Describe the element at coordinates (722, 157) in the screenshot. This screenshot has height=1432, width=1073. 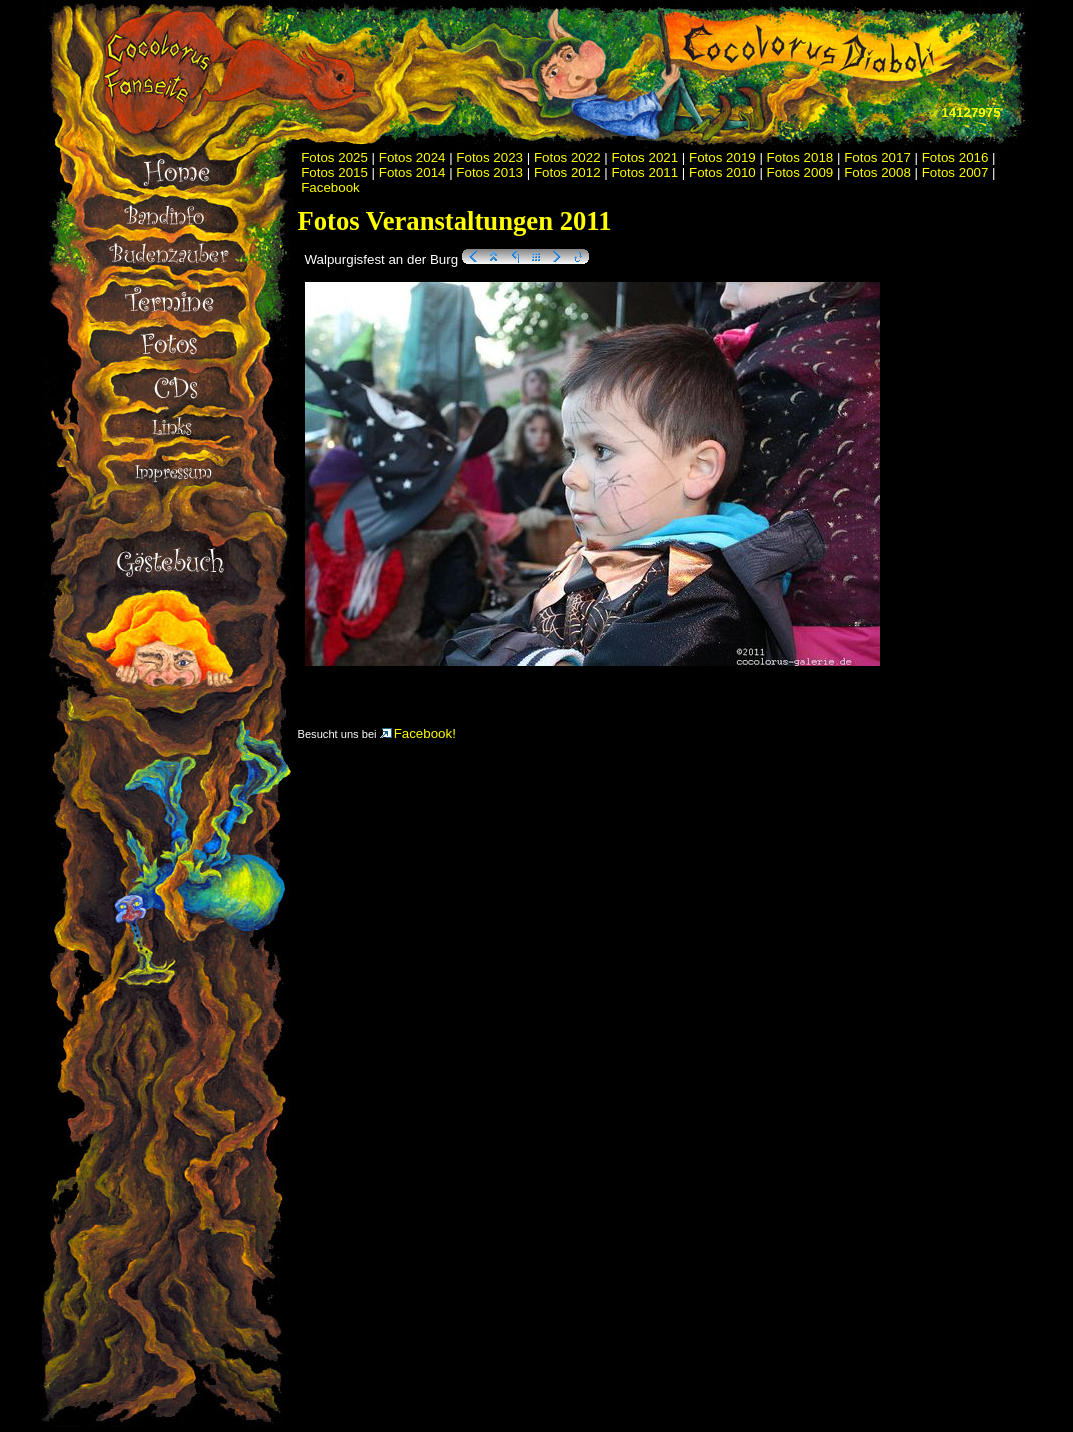
I see `Fotos 2019` at that location.